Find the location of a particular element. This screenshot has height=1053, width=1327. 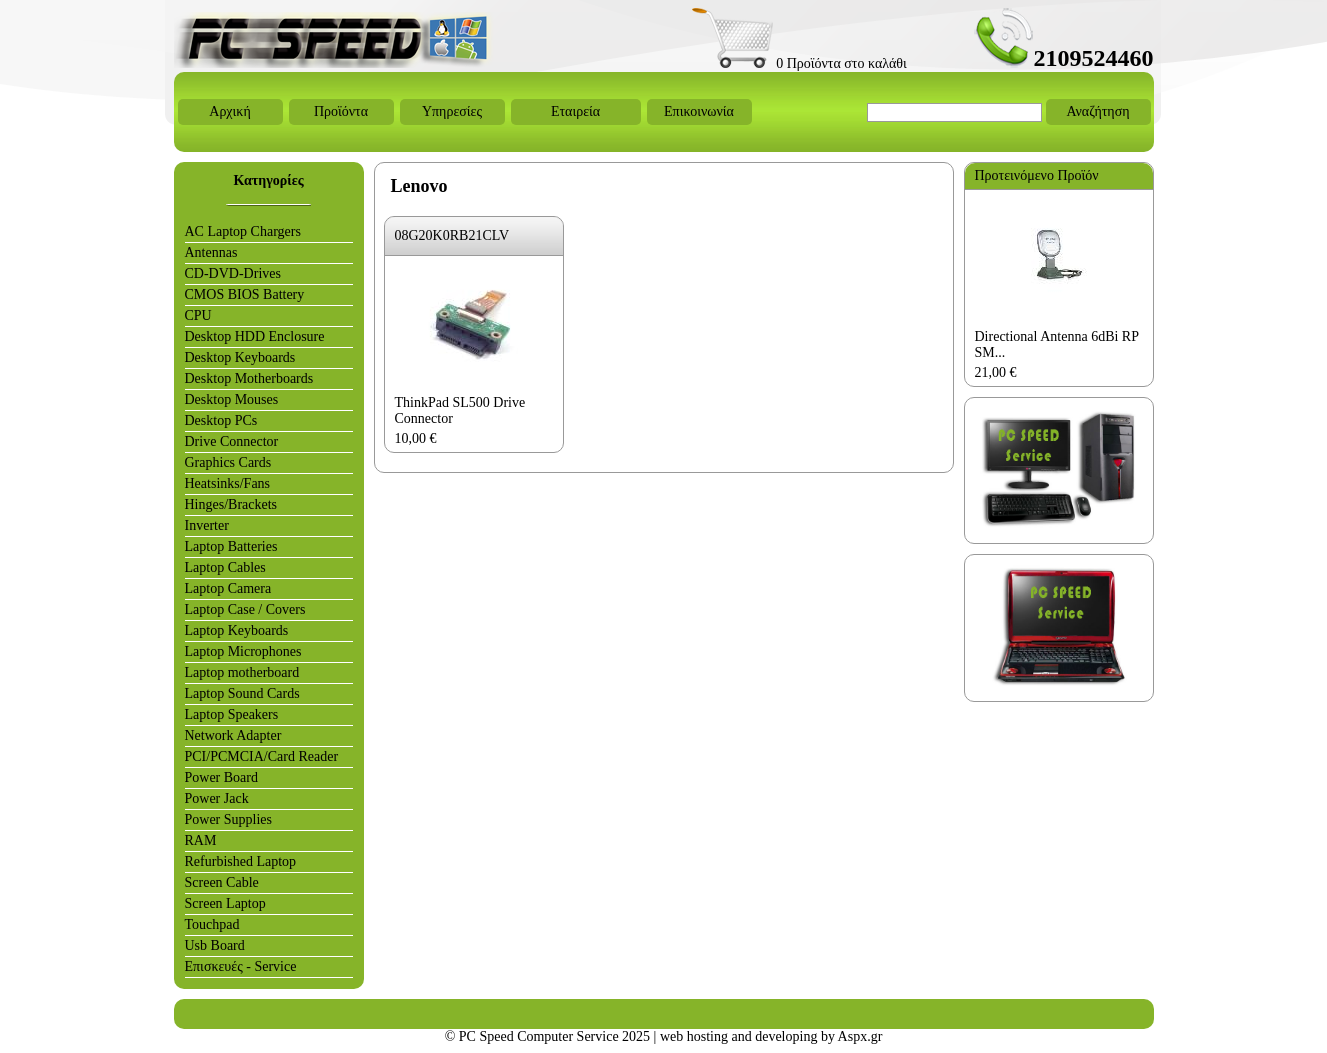

Αρχική is located at coordinates (229, 111).